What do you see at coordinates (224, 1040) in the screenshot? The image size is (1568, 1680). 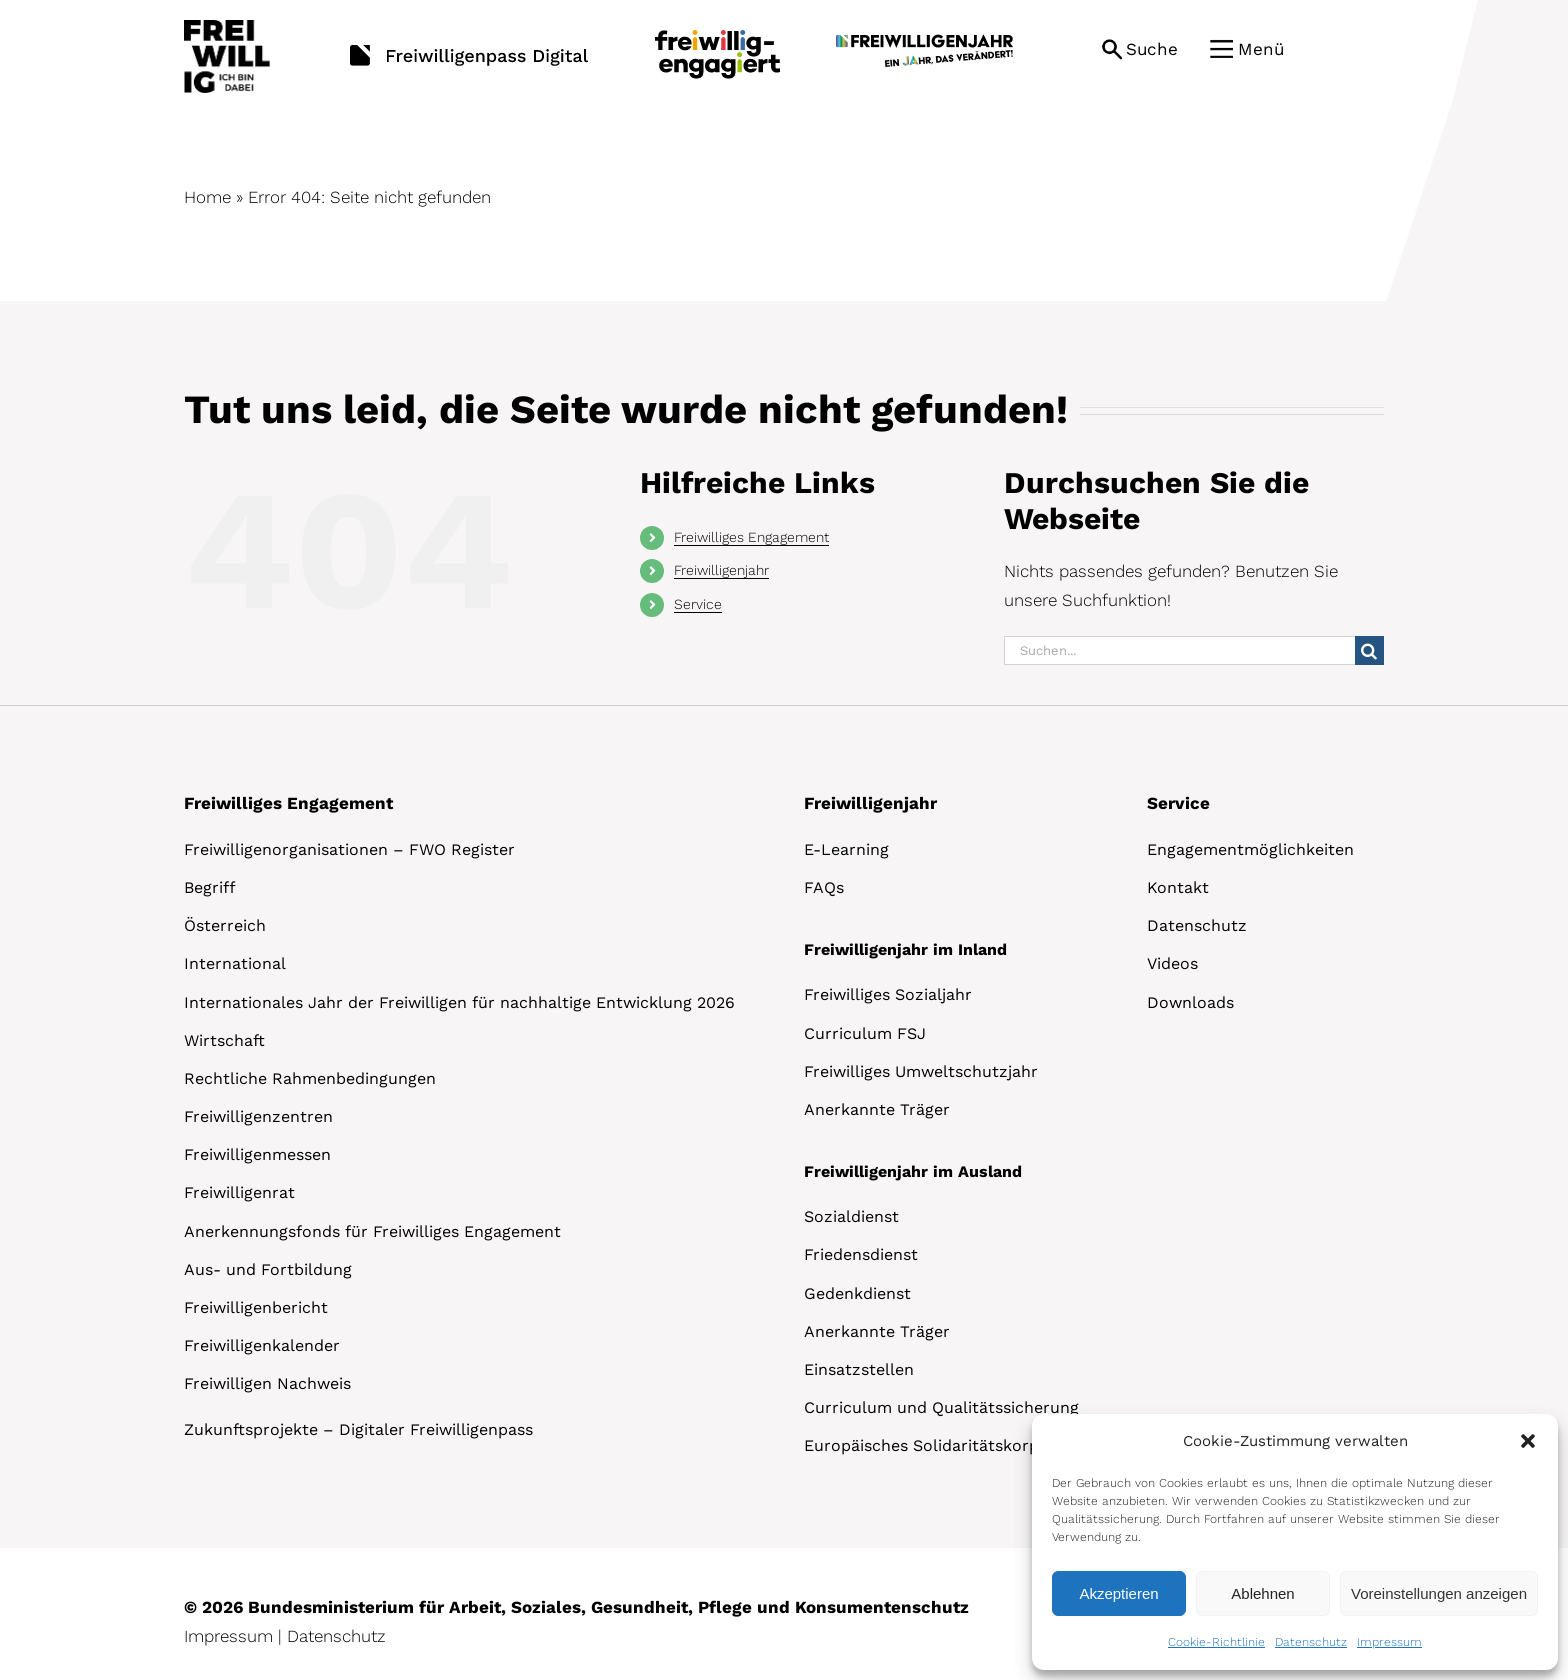 I see `Wirtschaft` at bounding box center [224, 1040].